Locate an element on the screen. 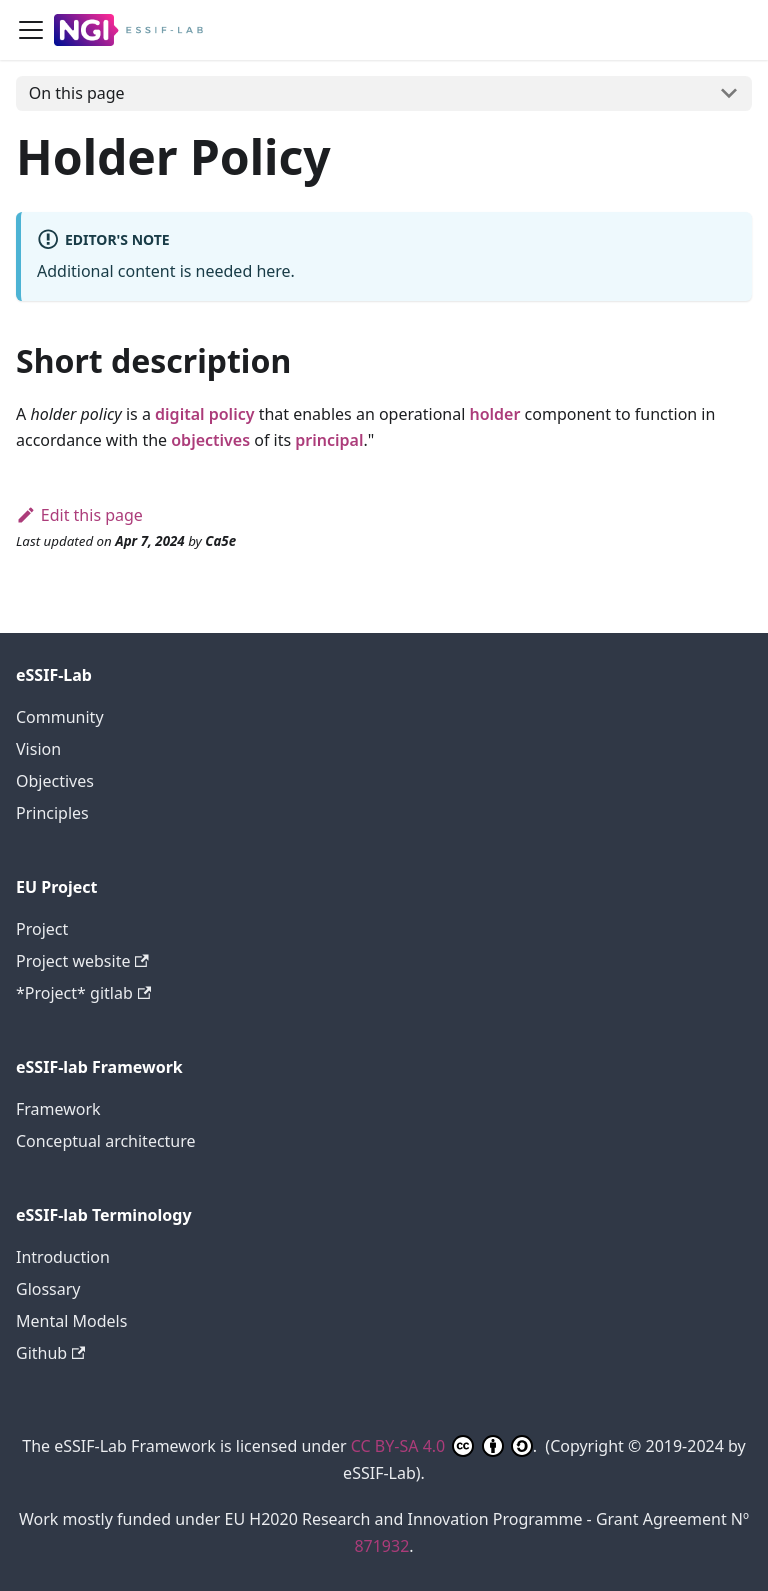 This screenshot has width=768, height=1591. Project is located at coordinates (42, 929).